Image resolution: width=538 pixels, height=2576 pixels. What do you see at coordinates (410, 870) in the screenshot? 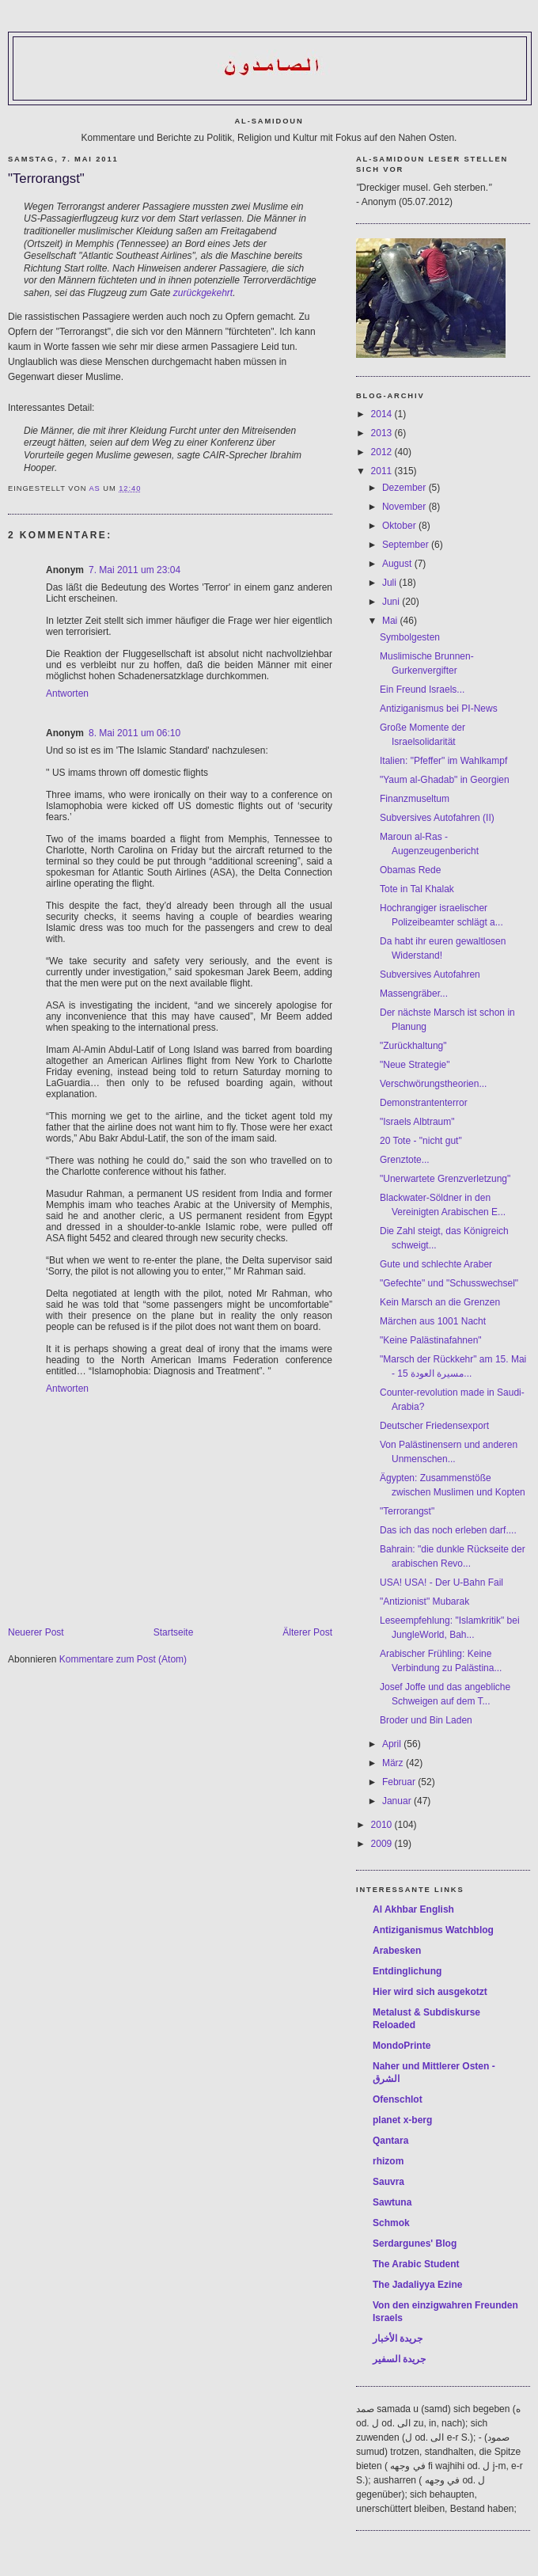
I see `Obamas Rede` at bounding box center [410, 870].